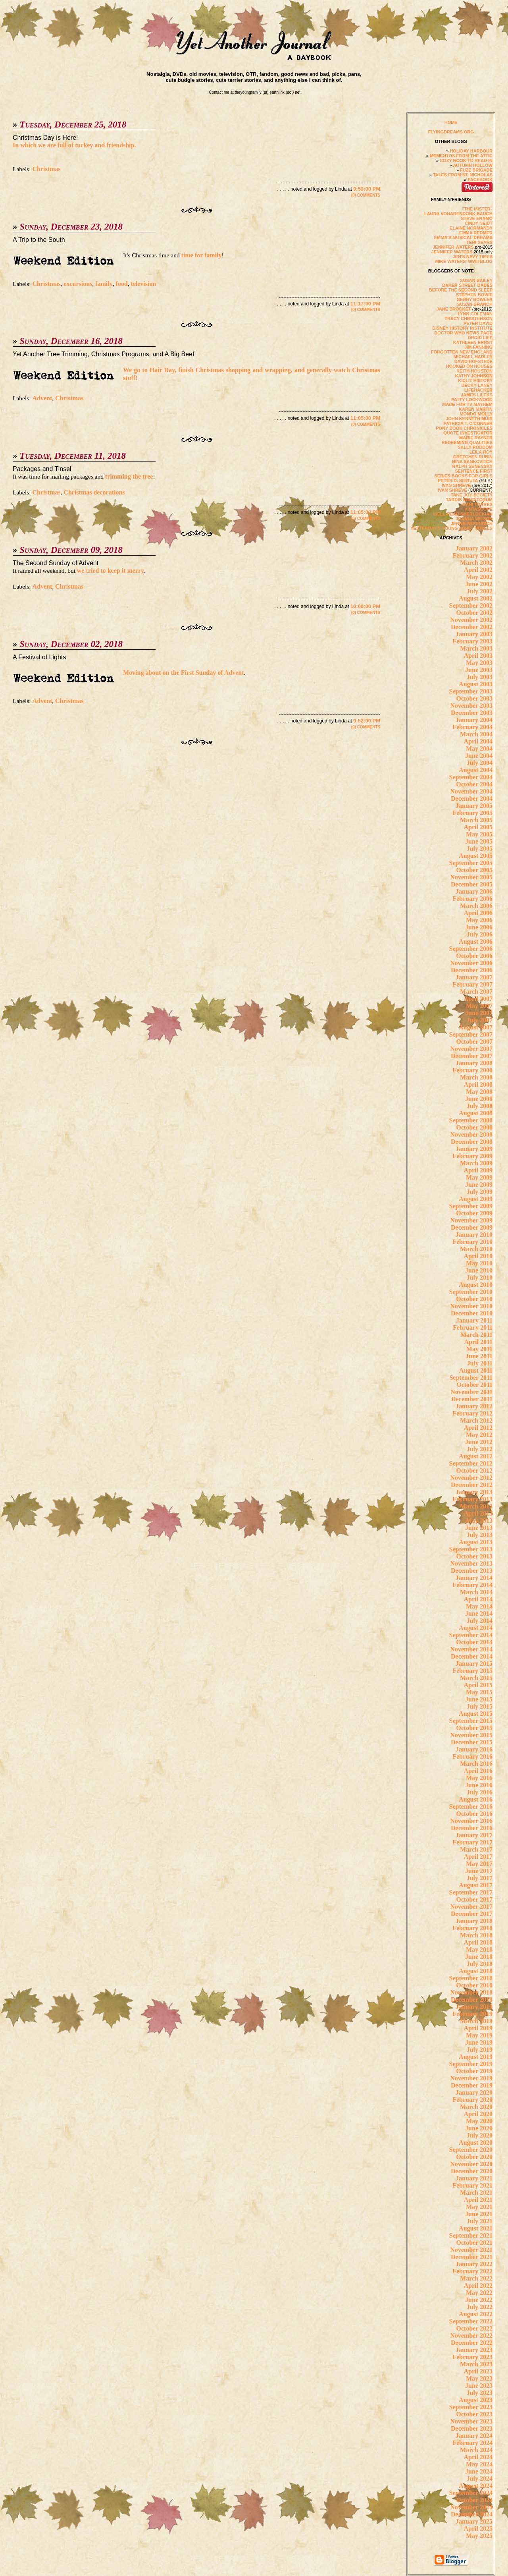  Describe the element at coordinates (480, 1106) in the screenshot. I see `July 2008` at that location.